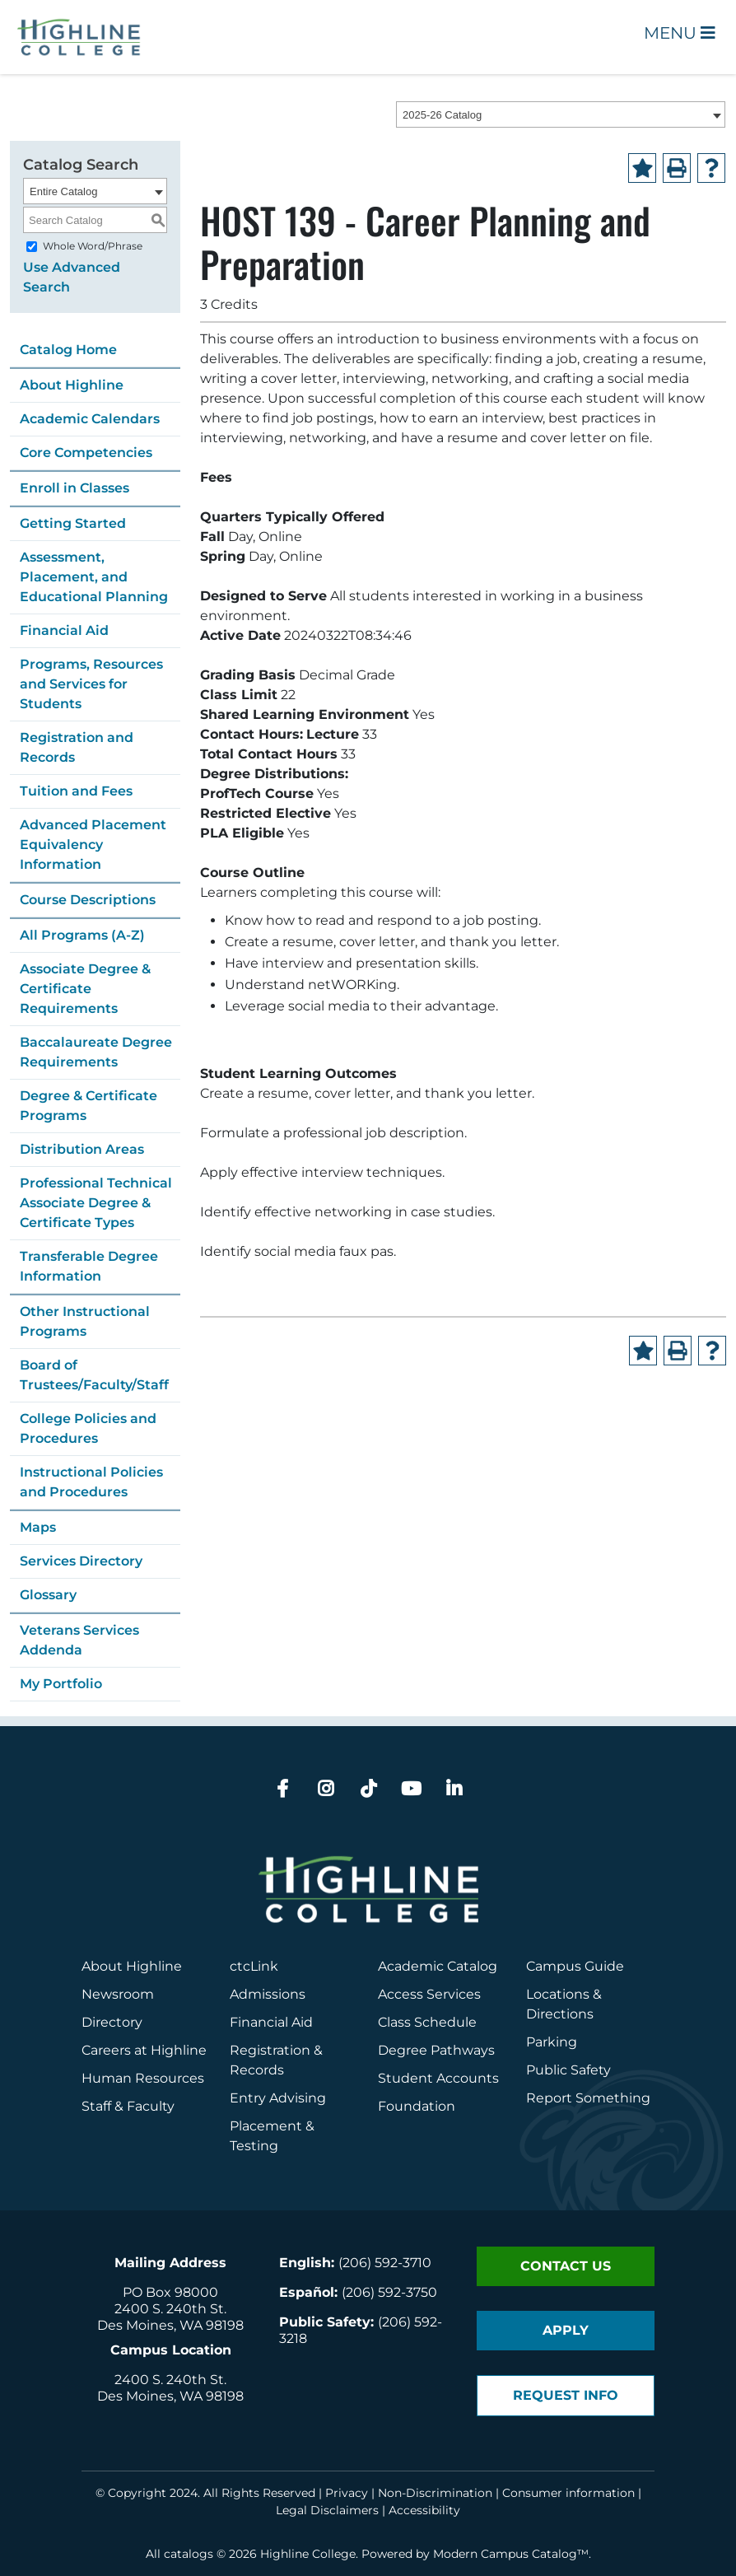  What do you see at coordinates (679, 33) in the screenshot?
I see `Menu [Open Main Menu]` at bounding box center [679, 33].